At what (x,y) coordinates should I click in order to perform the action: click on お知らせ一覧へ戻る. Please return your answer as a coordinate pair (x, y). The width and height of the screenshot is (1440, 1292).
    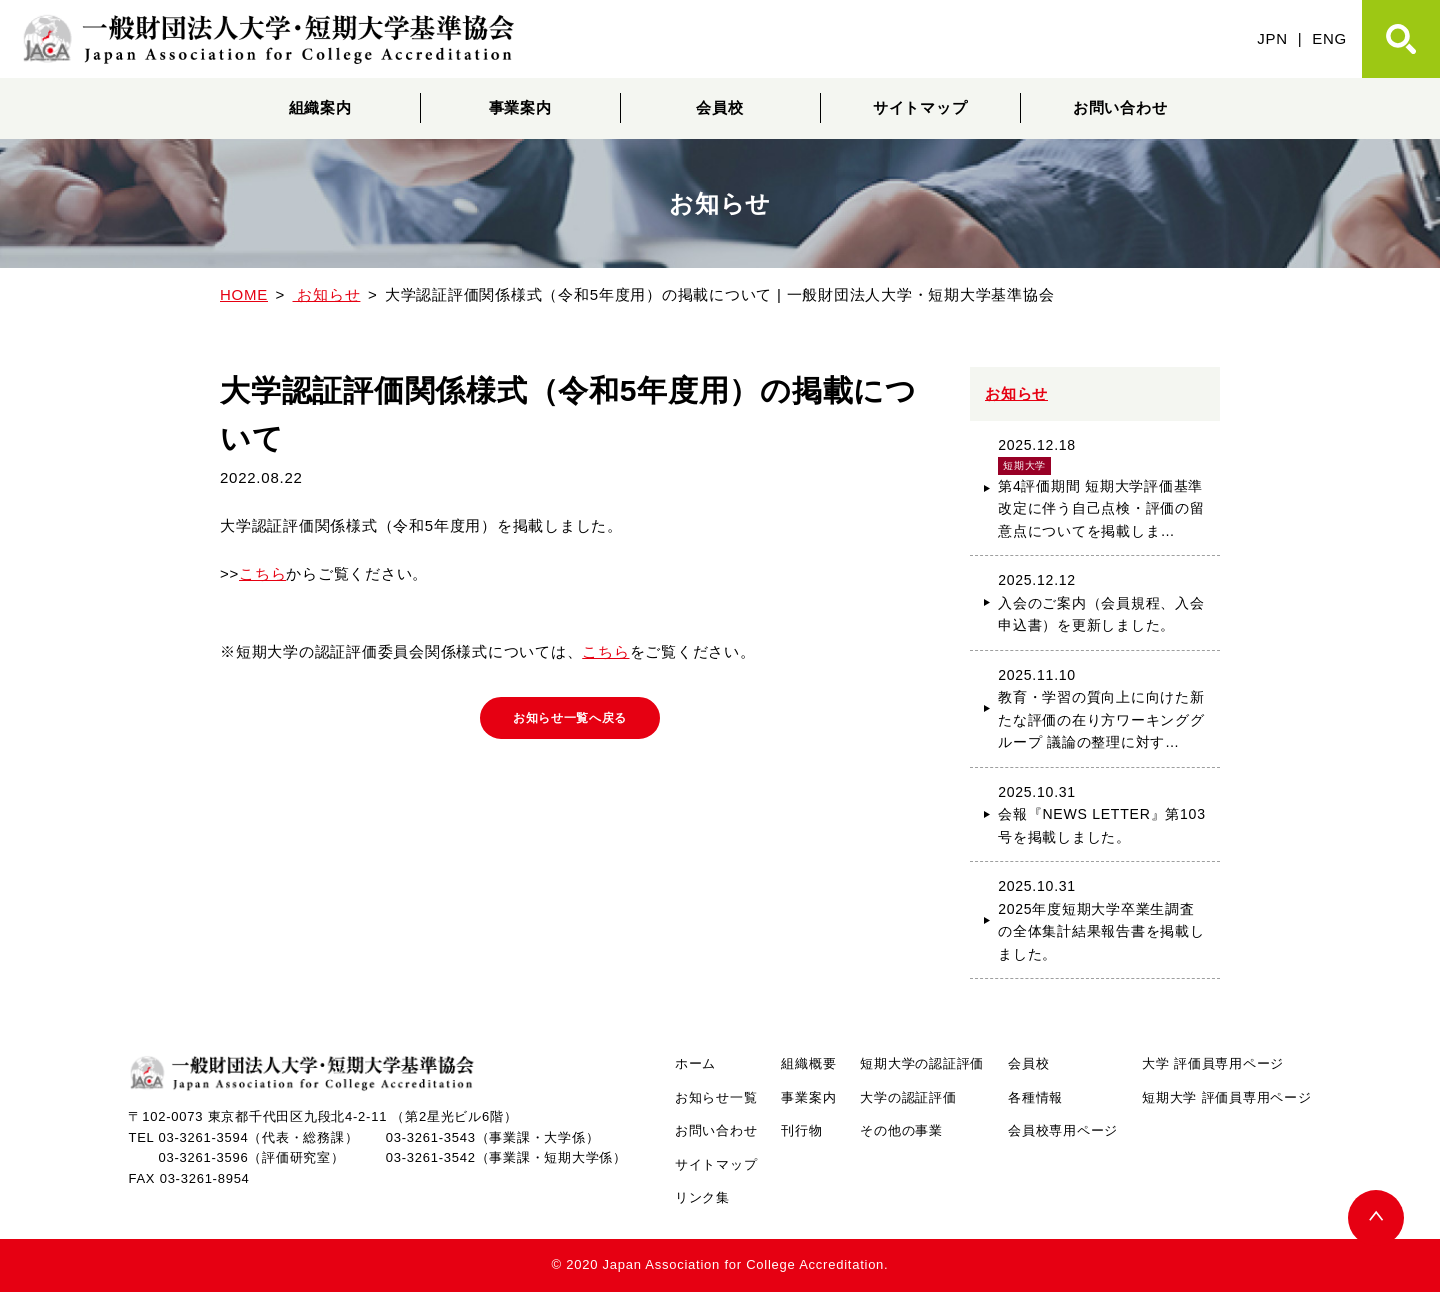
    Looking at the image, I should click on (570, 721).